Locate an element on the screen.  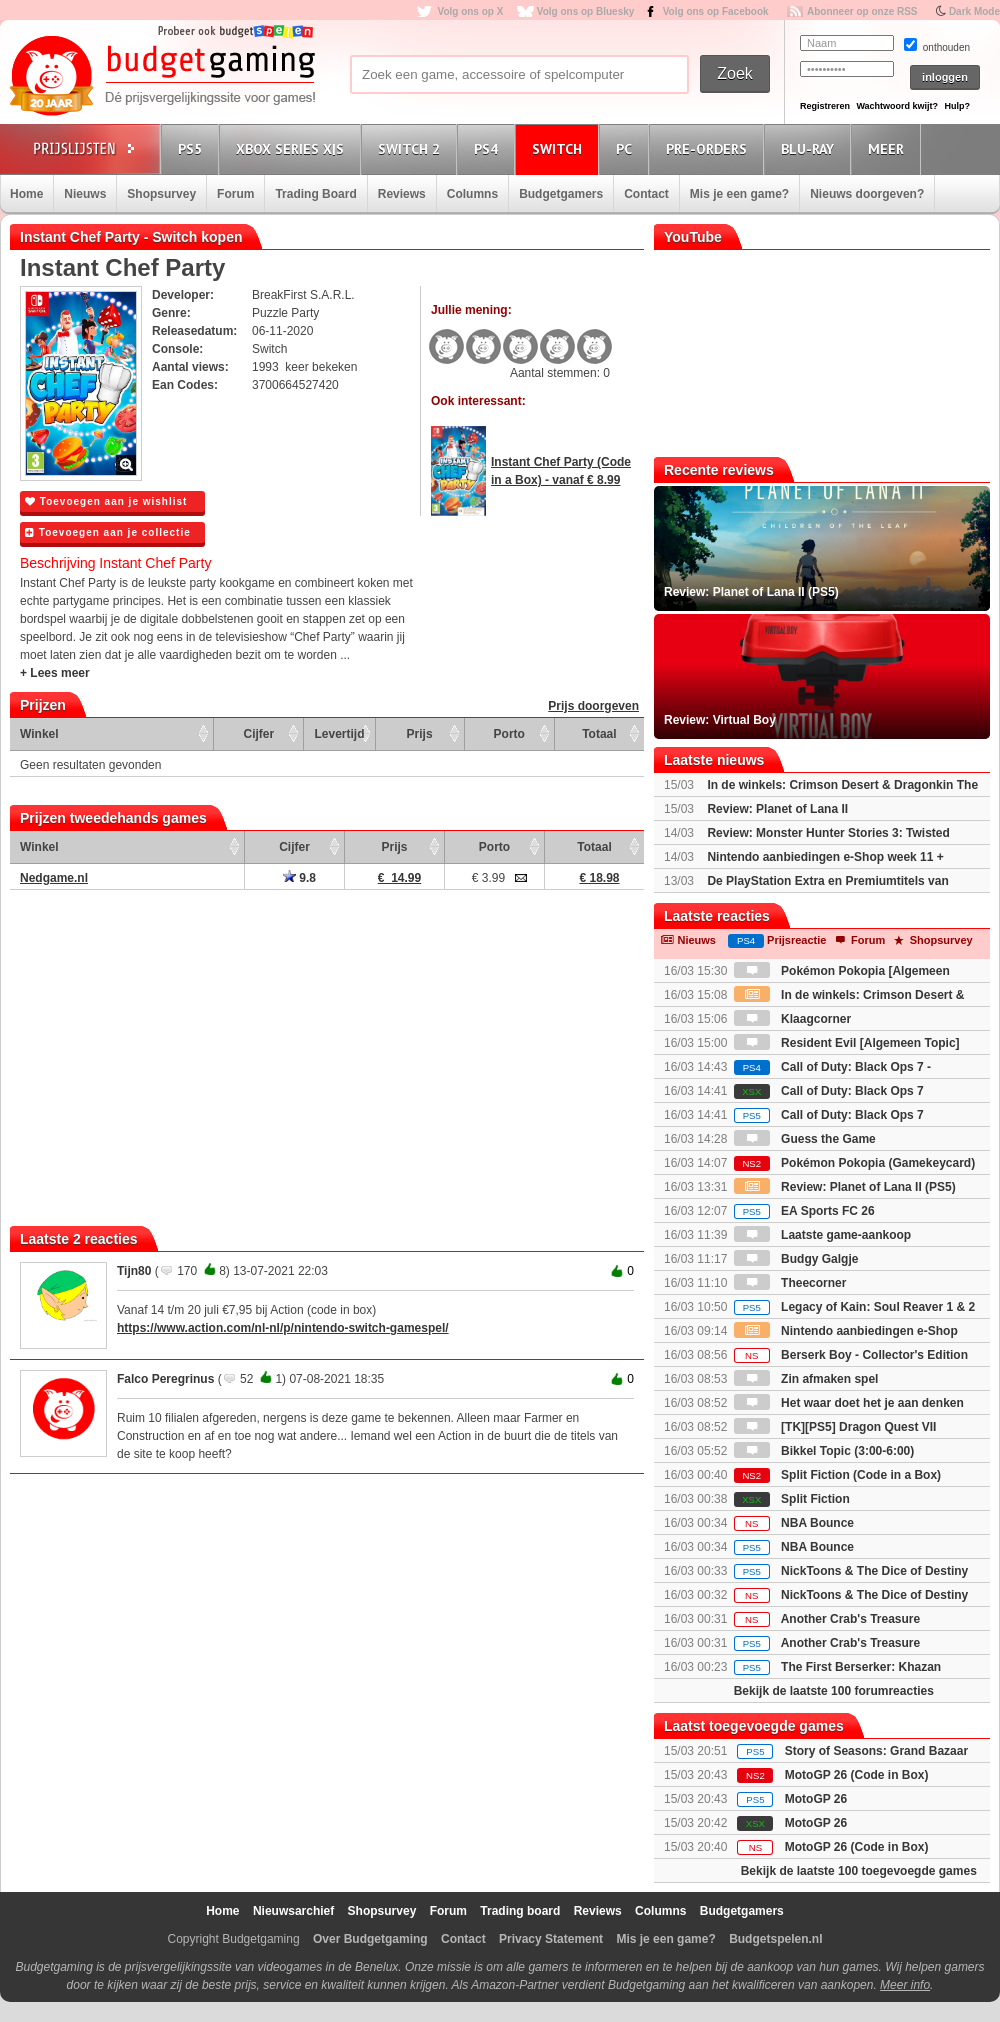
EA Sports FC 26 is located at coordinates (804, 1211).